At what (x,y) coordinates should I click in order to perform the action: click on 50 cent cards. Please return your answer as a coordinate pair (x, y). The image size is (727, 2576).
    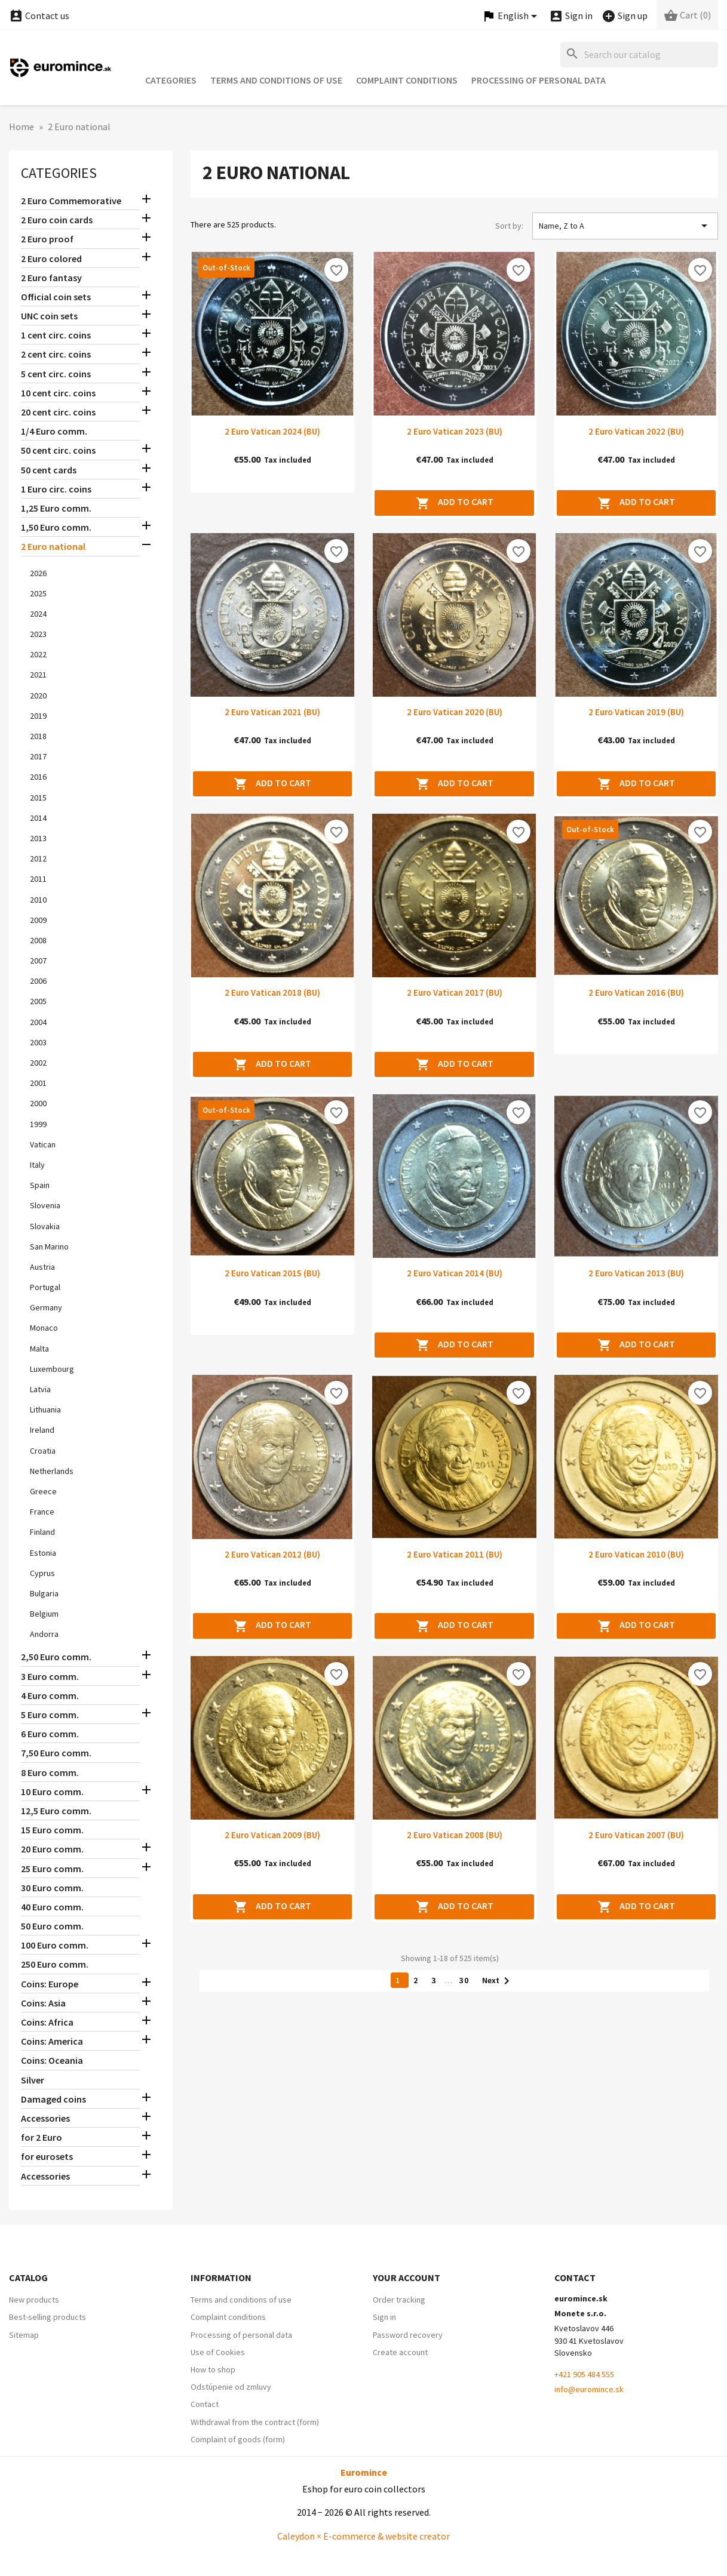
    Looking at the image, I should click on (48, 470).